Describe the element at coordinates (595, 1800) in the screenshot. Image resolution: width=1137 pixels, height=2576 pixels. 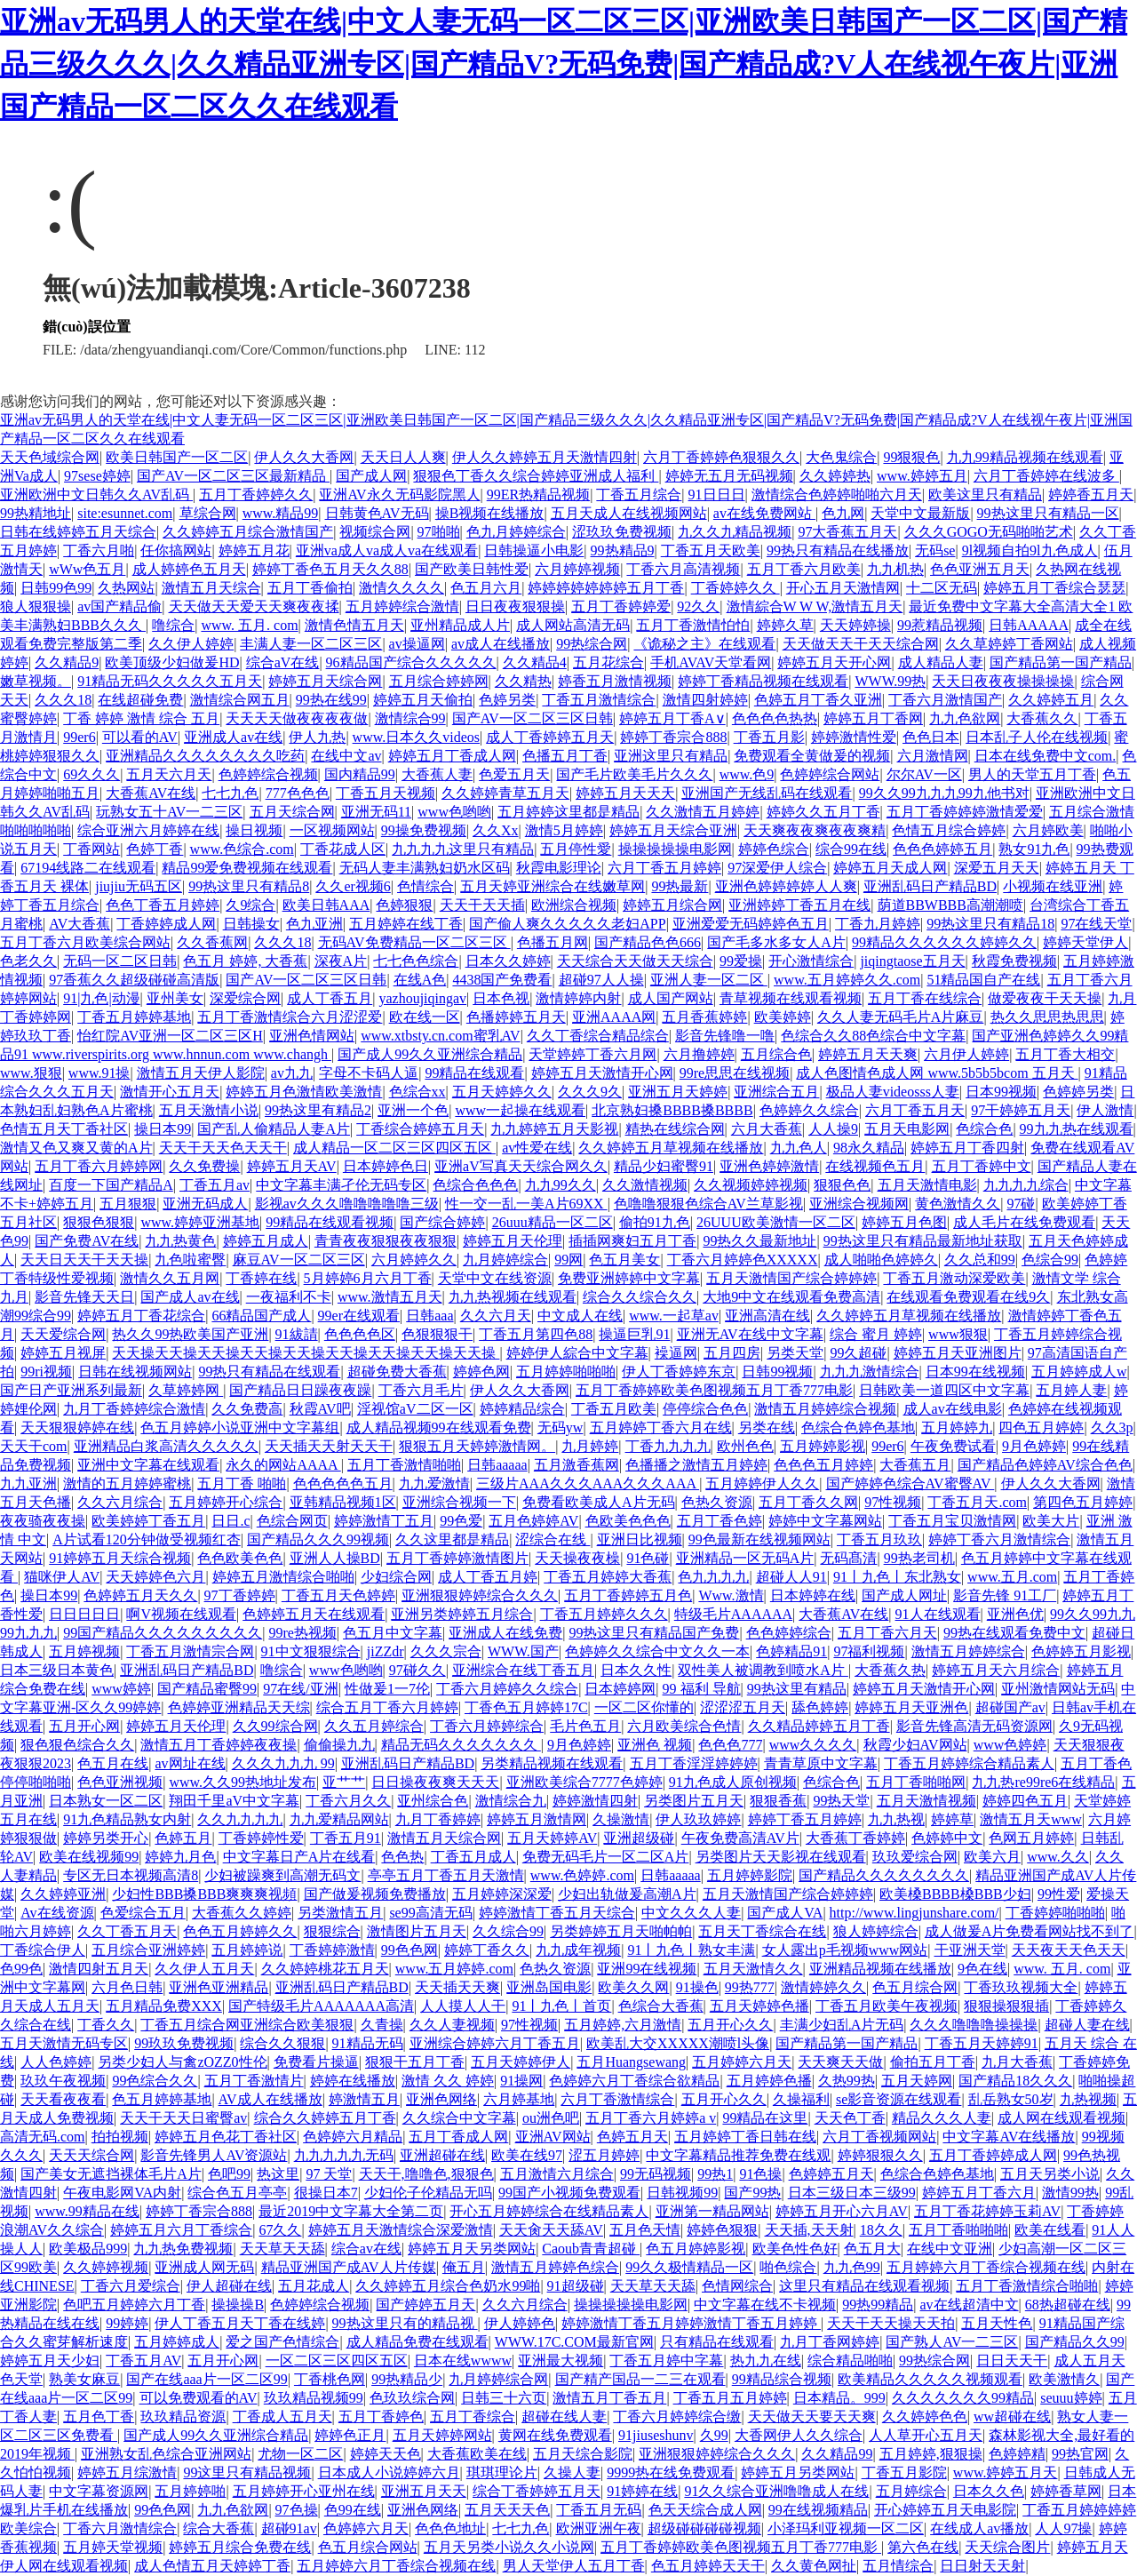
I see `婷婷激情四射` at that location.